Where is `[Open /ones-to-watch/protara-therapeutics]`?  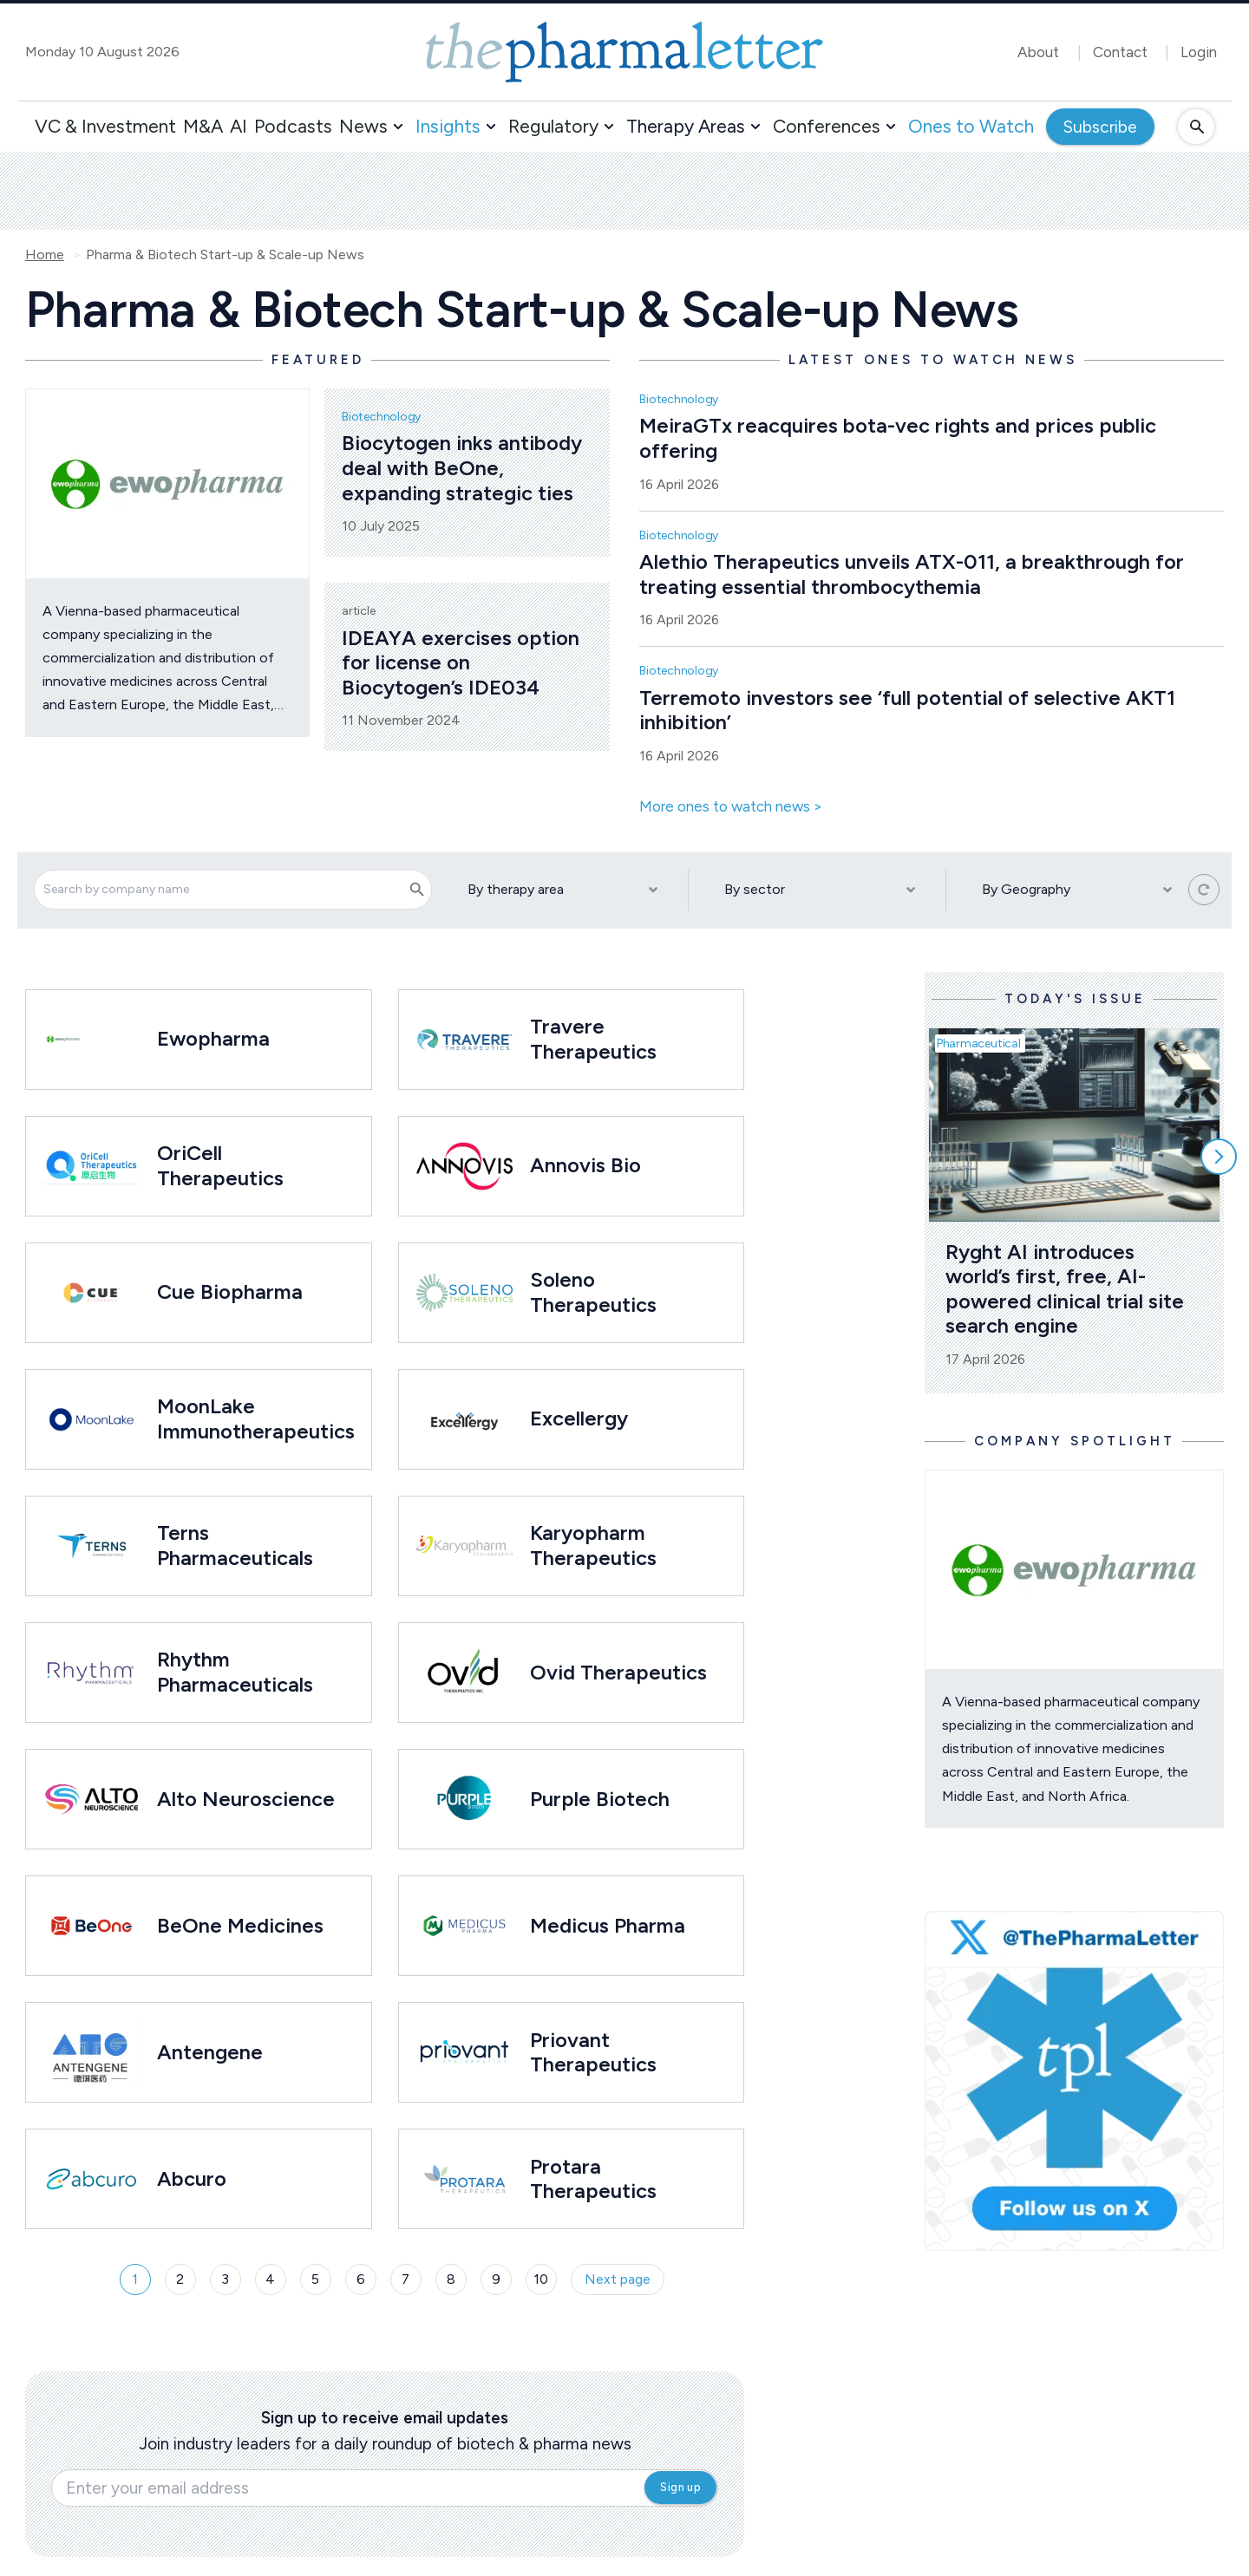 [Open /ones-to-watch/protara-therapeutics] is located at coordinates (464, 2179).